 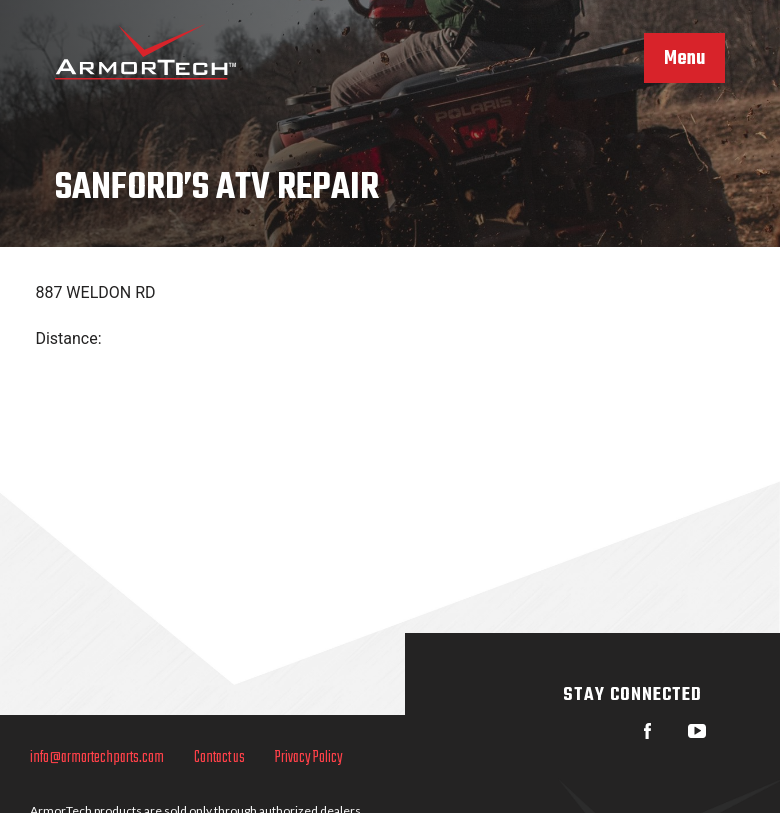 What do you see at coordinates (219, 758) in the screenshot?
I see `Contact us` at bounding box center [219, 758].